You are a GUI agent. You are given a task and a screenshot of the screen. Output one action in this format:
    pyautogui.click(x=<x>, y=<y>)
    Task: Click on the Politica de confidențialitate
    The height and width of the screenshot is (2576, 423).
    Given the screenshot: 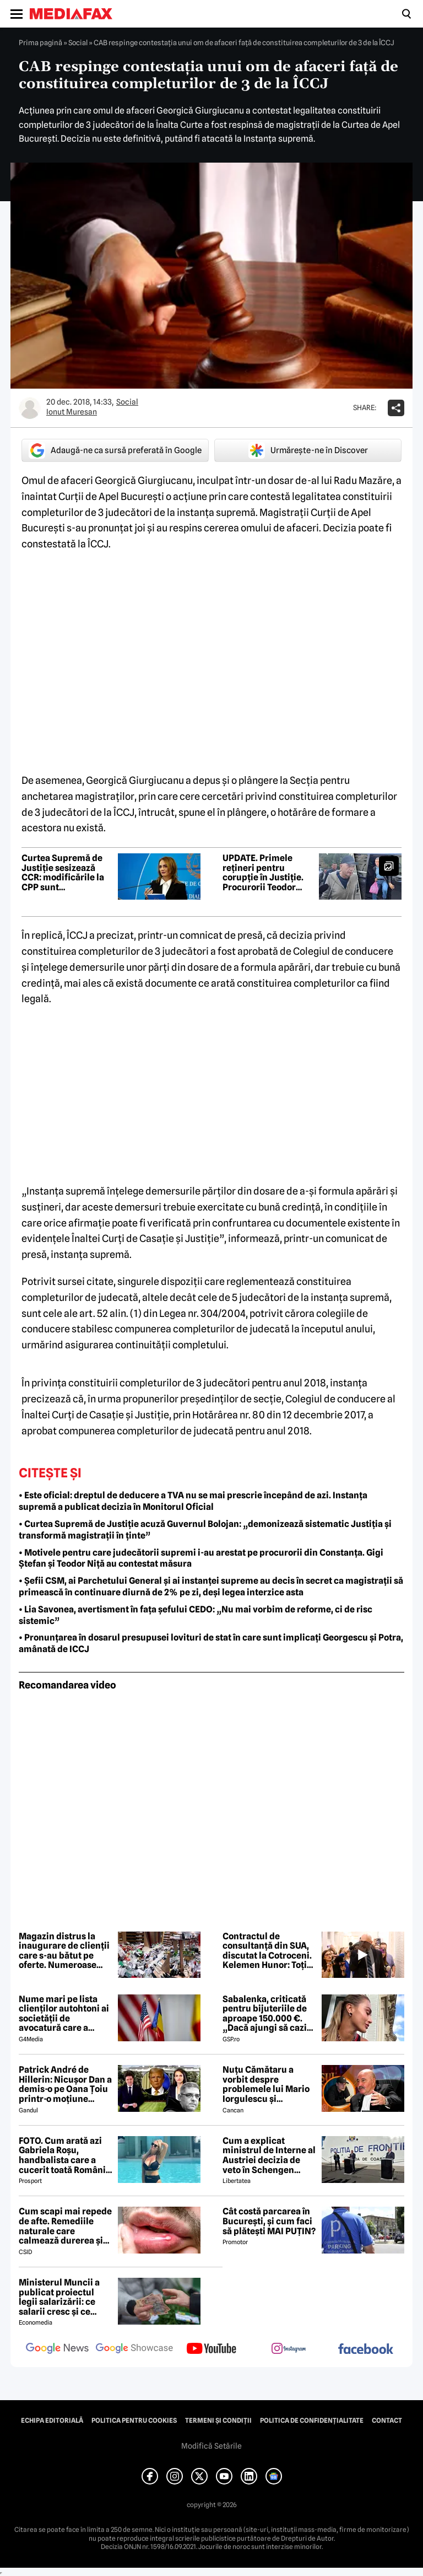 What is the action you would take?
    pyautogui.click(x=312, y=2420)
    